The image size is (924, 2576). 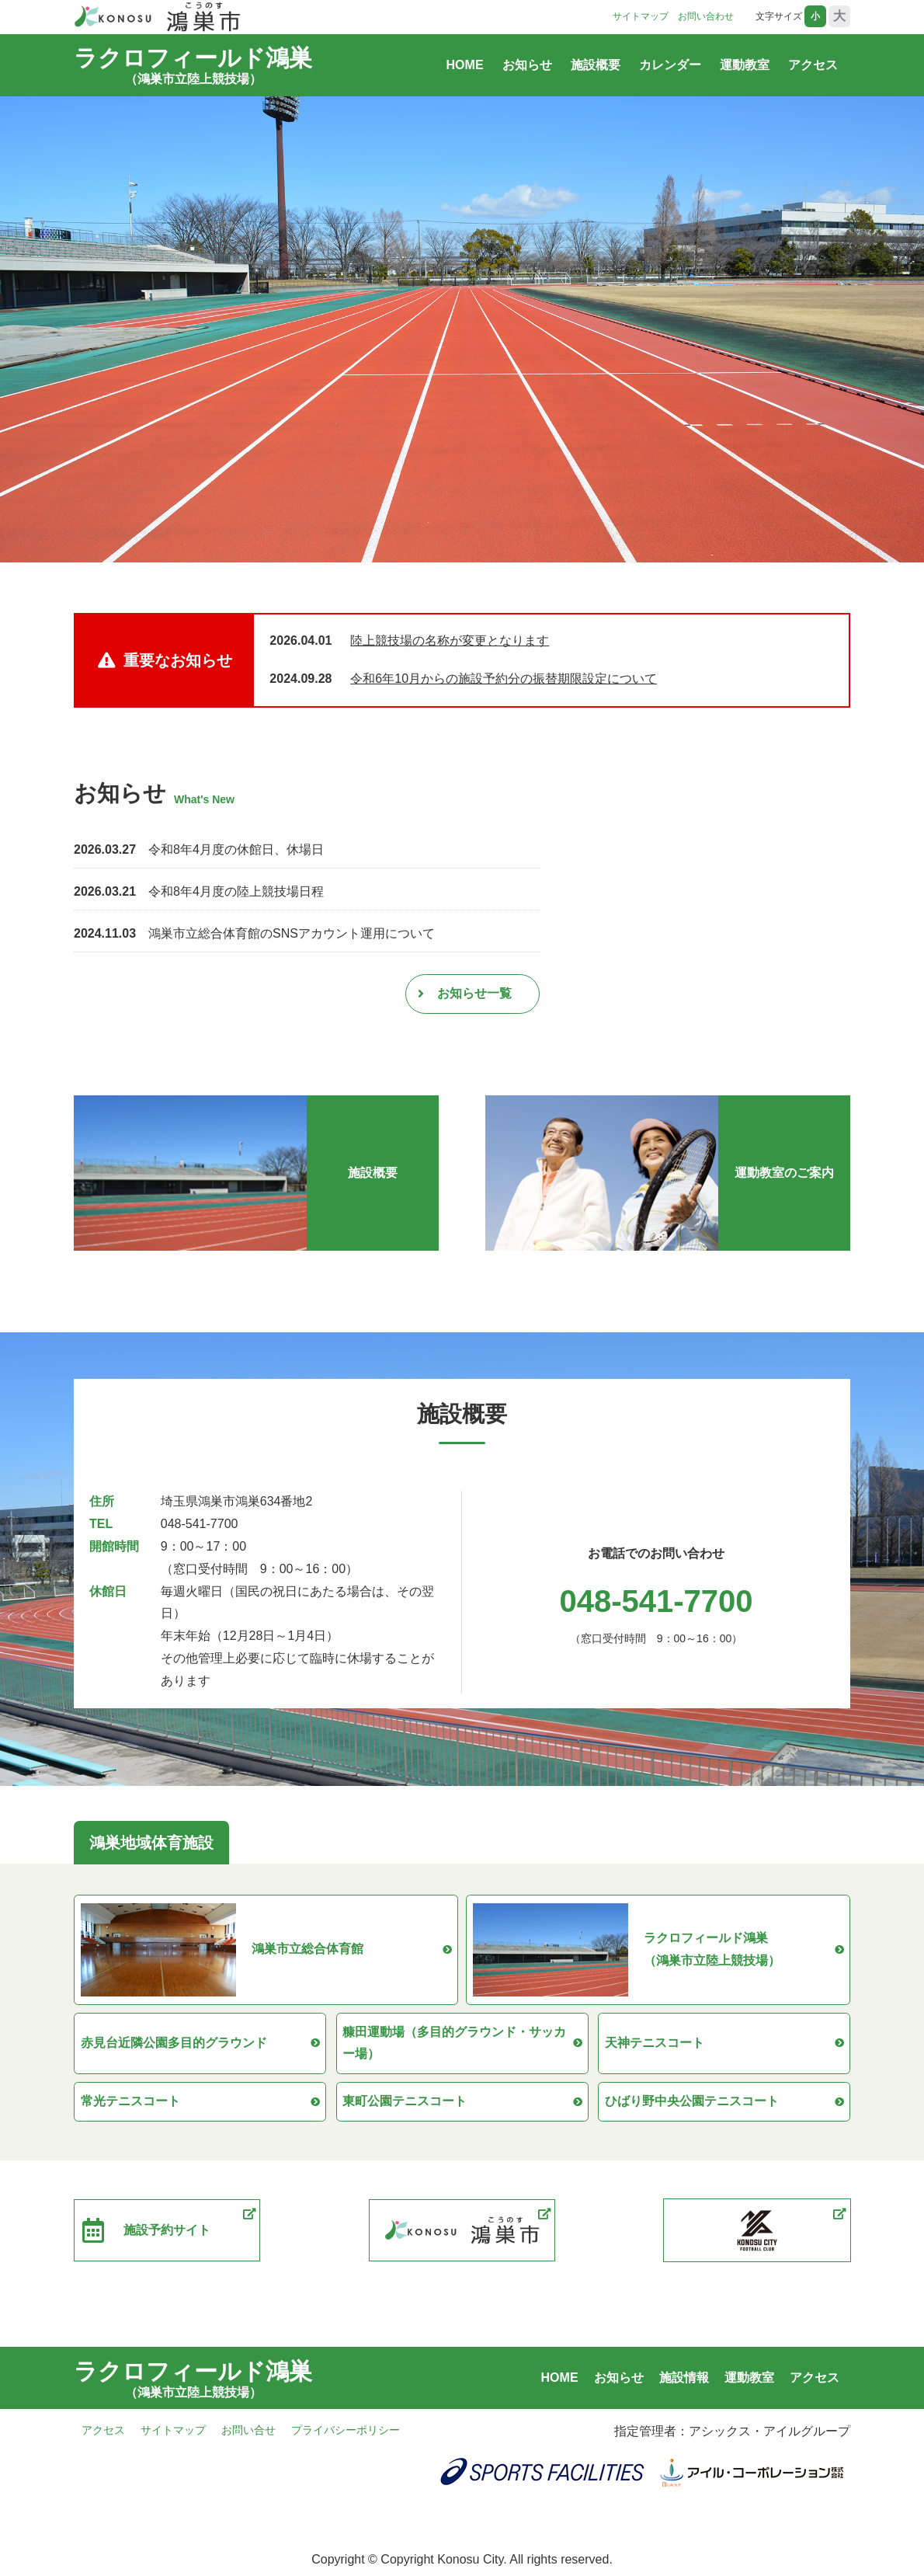 What do you see at coordinates (527, 64) in the screenshot?
I see `お知らせ` at bounding box center [527, 64].